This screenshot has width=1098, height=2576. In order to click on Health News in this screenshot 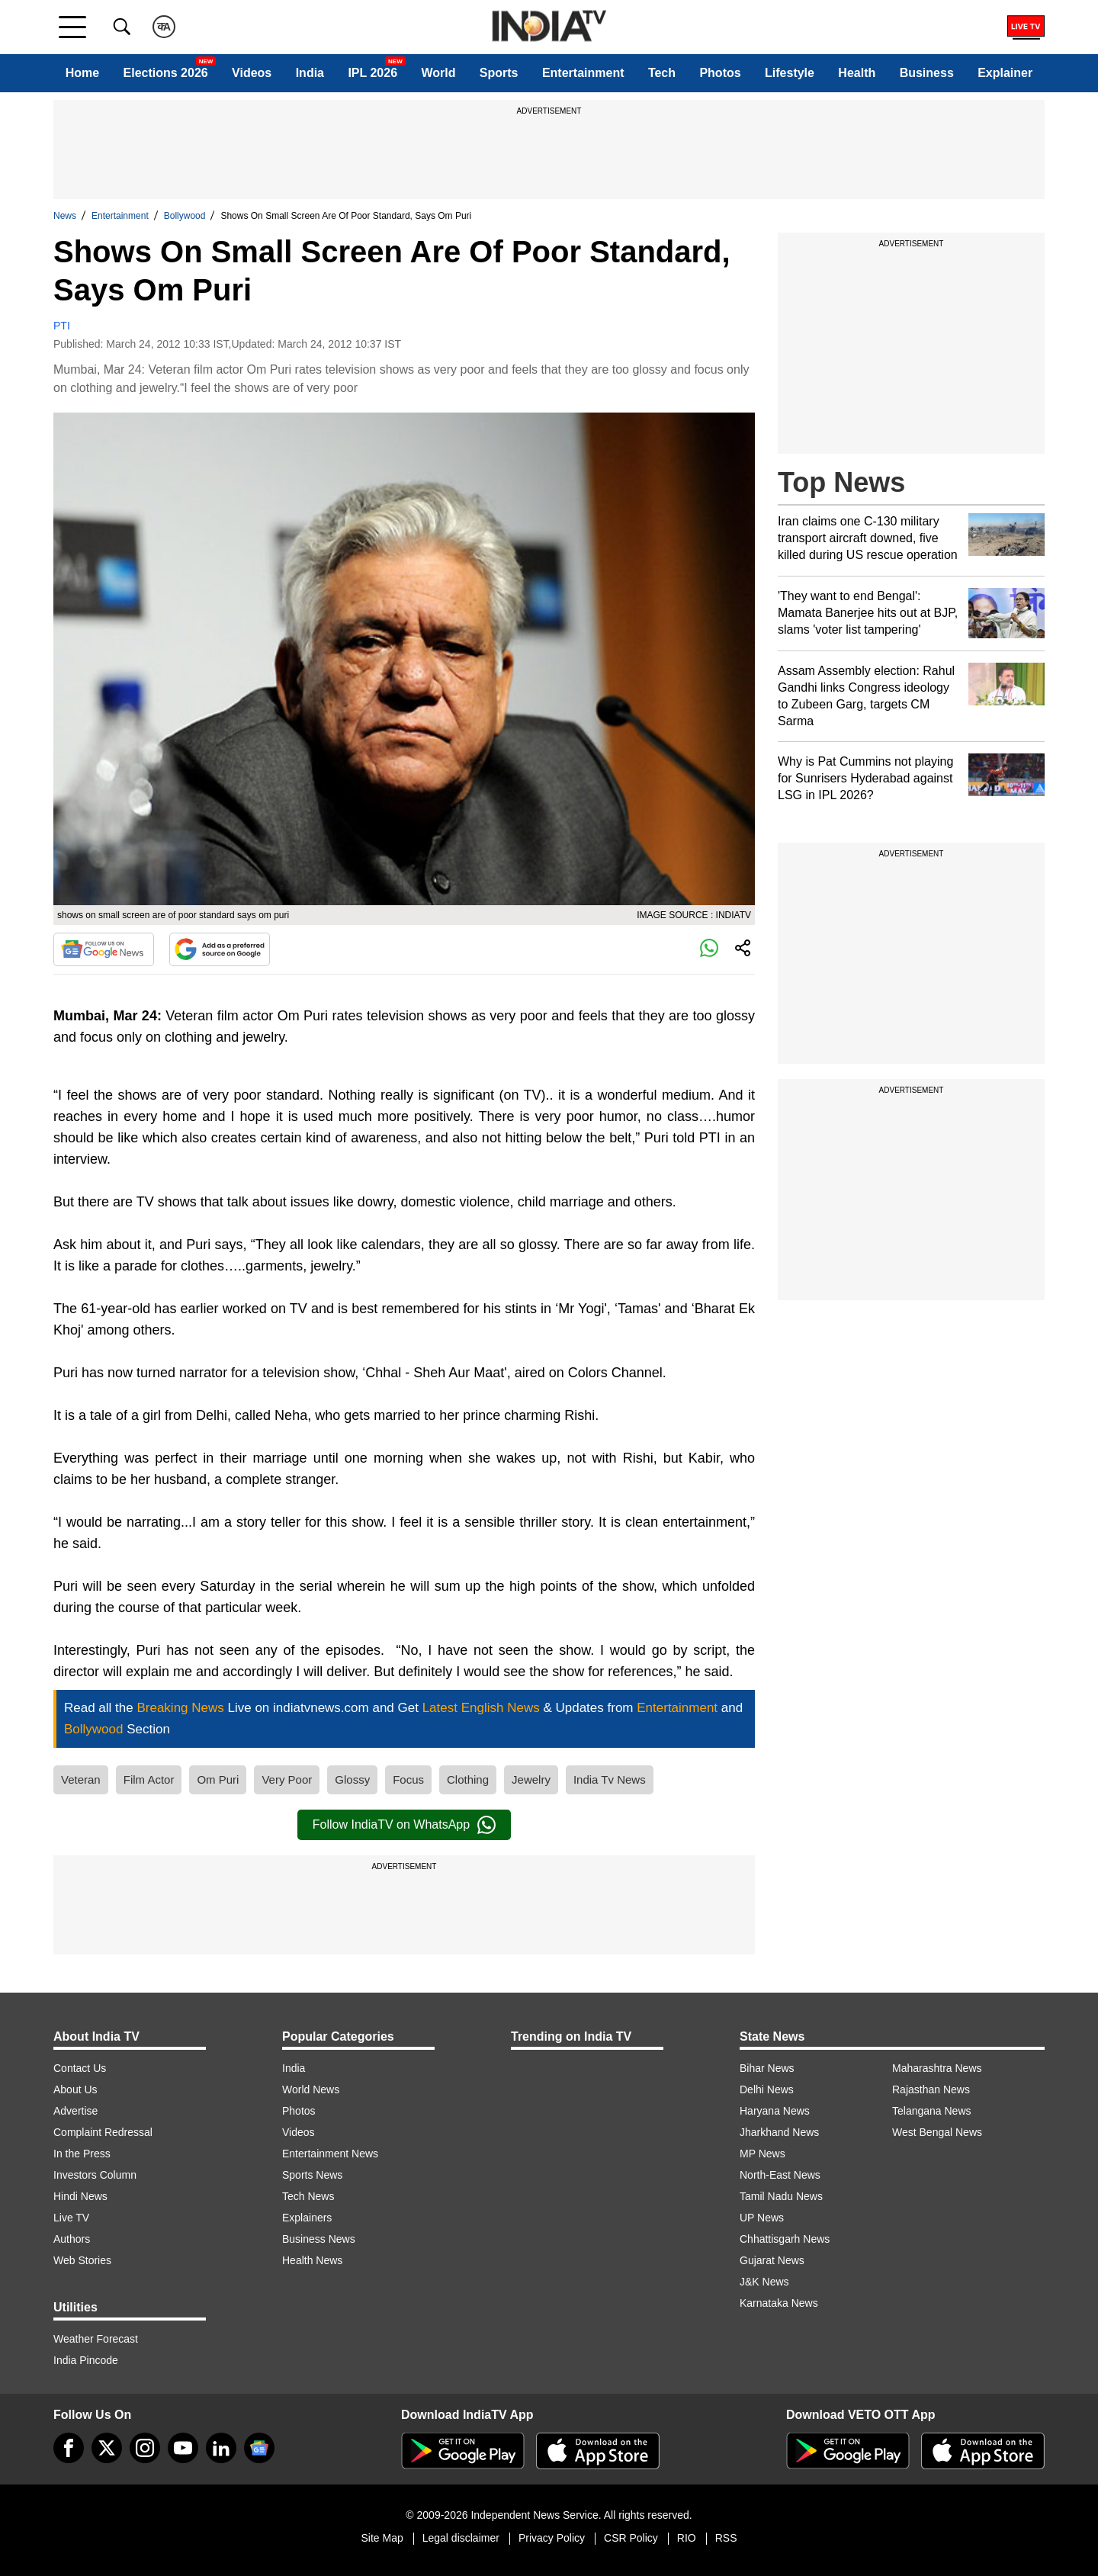, I will do `click(312, 2260)`.